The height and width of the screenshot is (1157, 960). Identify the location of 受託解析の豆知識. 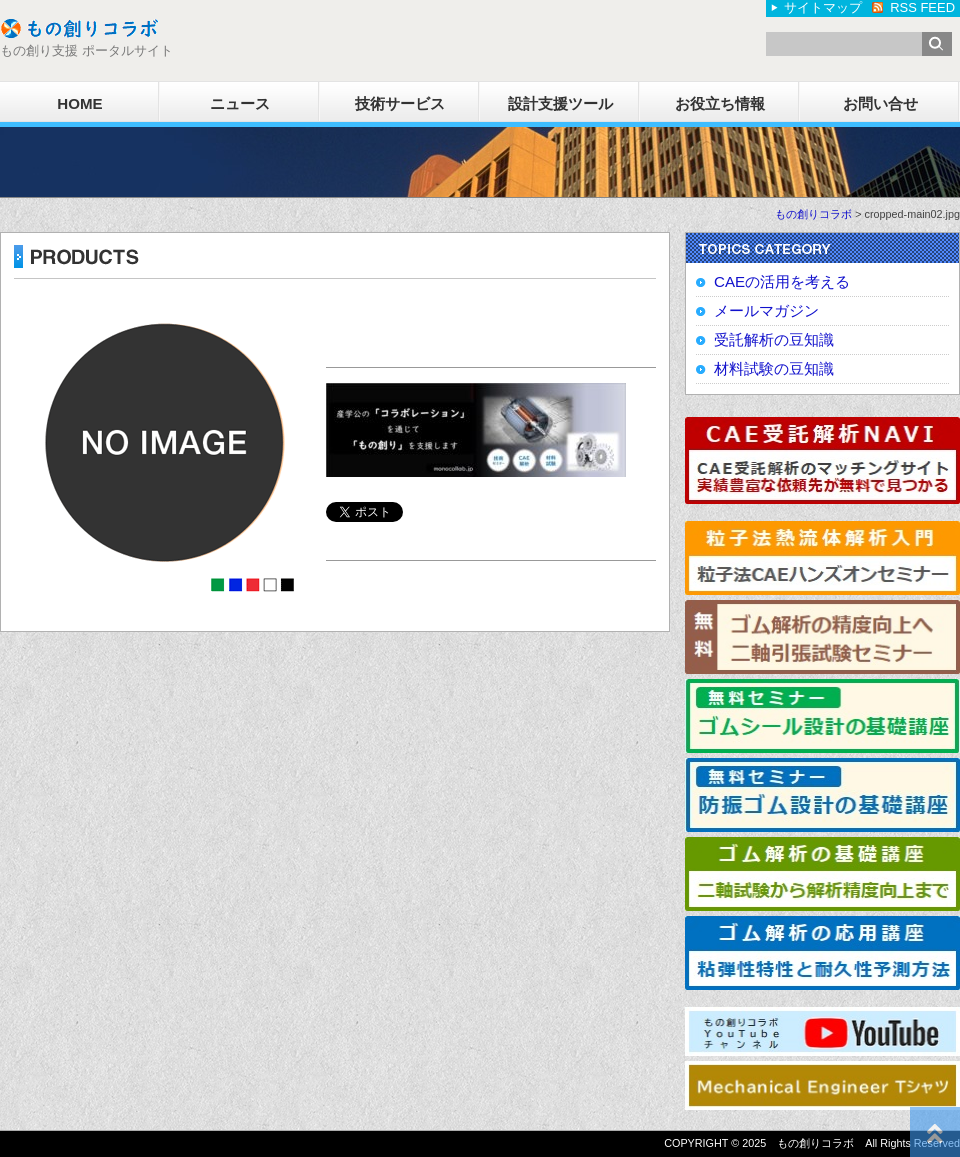
(774, 339).